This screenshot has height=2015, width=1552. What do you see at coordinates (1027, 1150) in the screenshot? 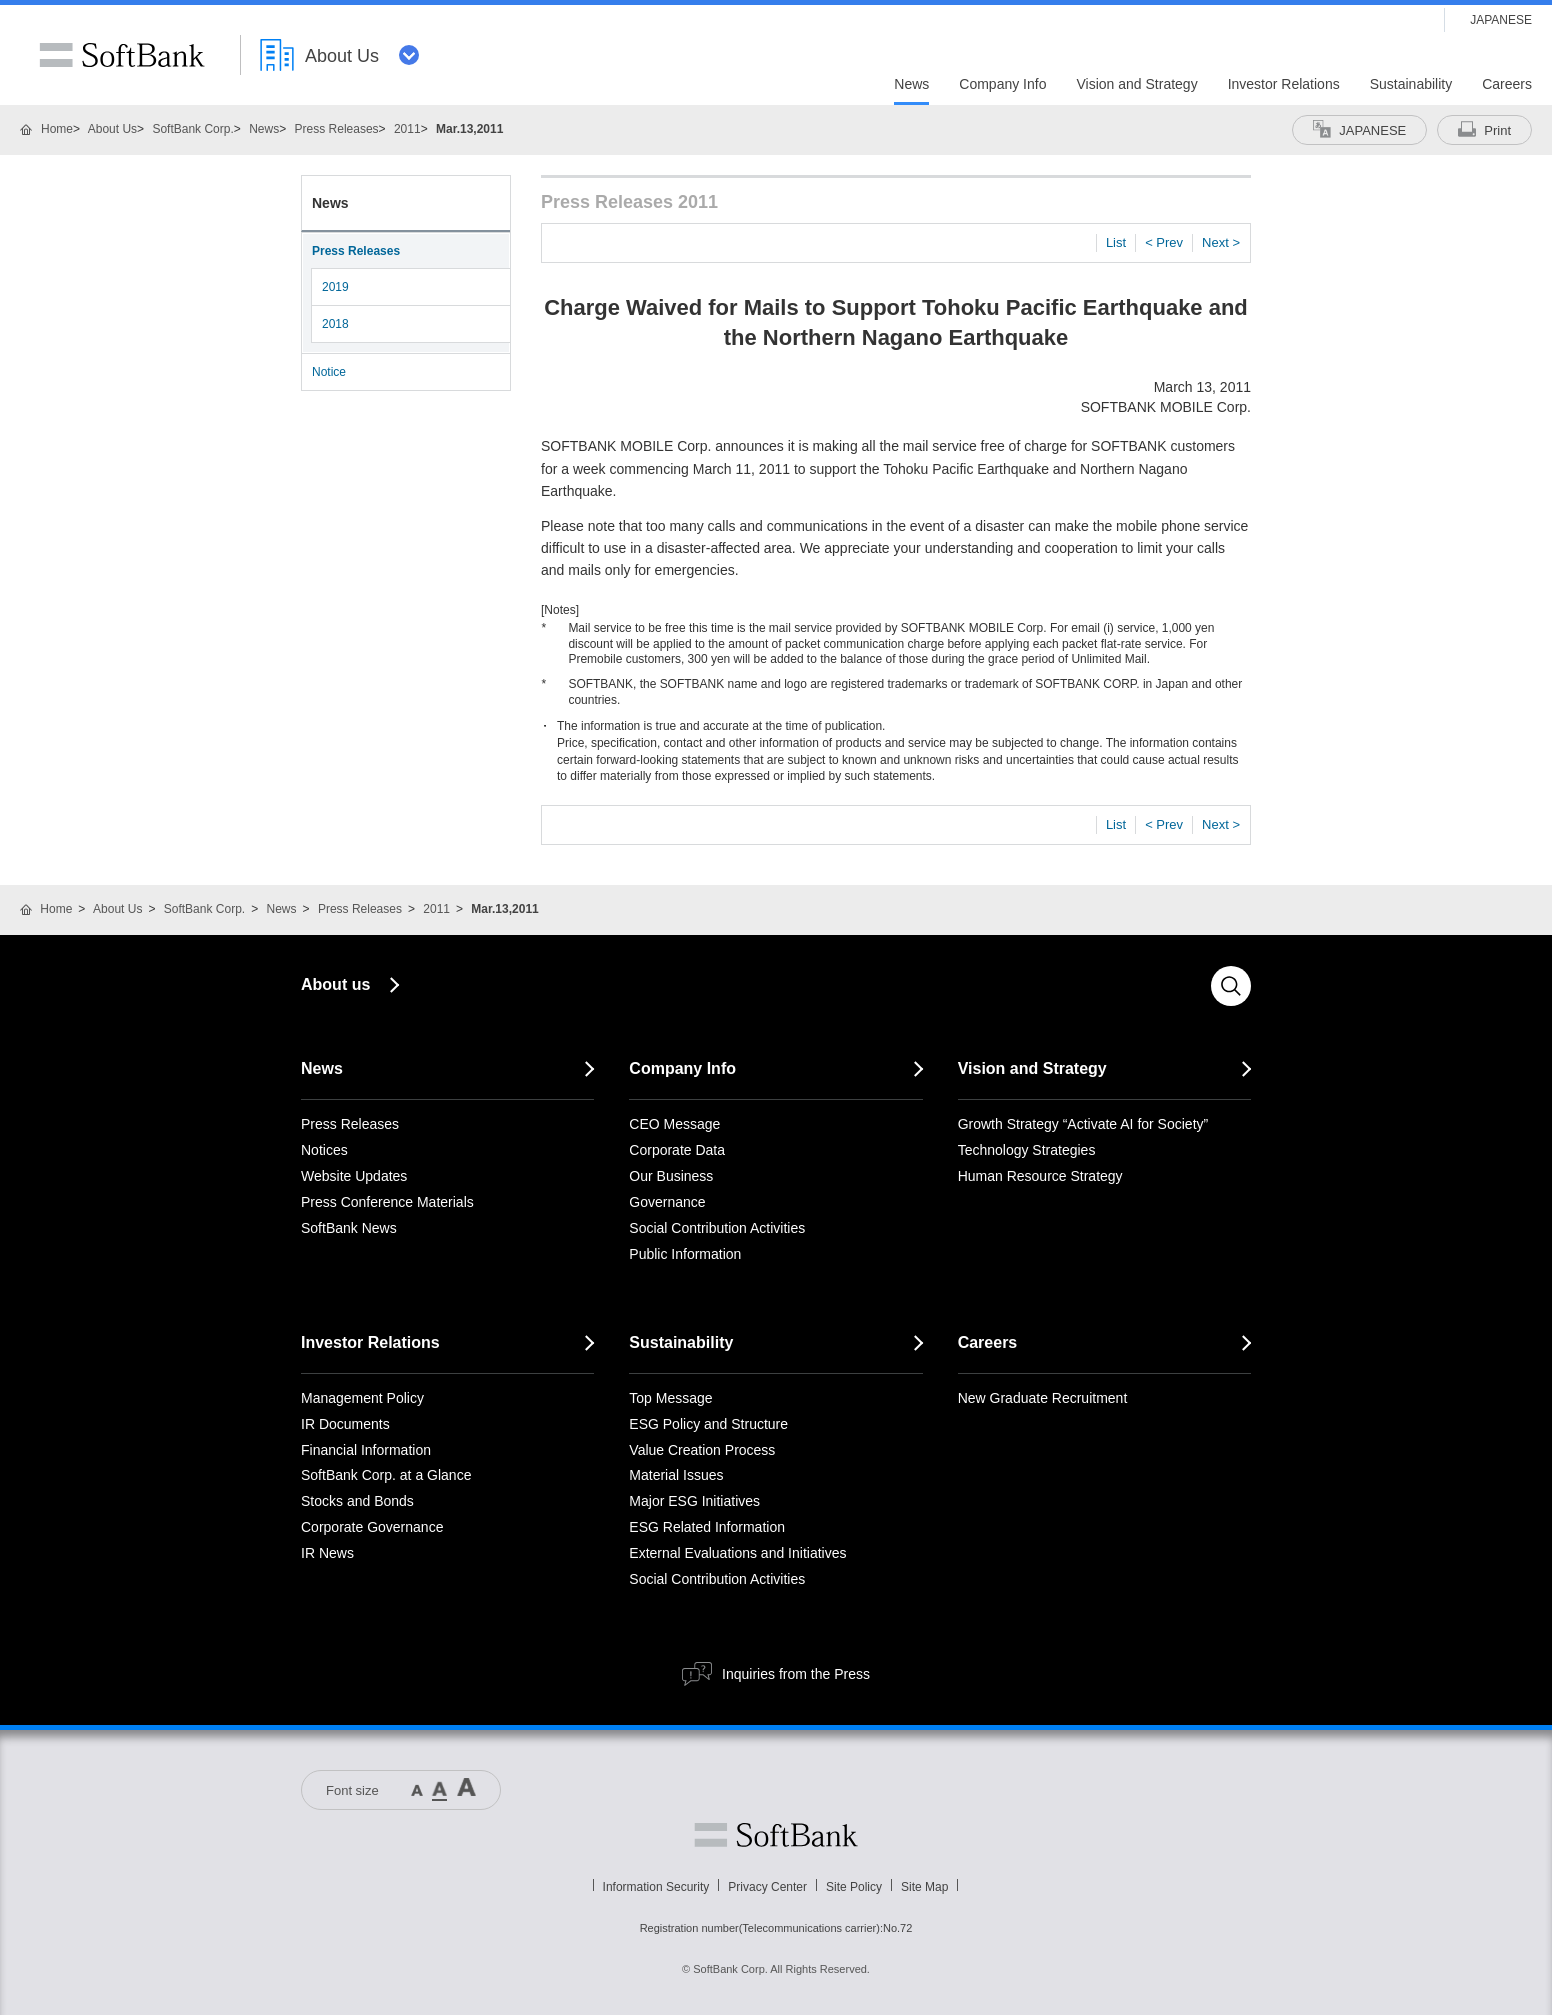
I see `Technology Strategies` at bounding box center [1027, 1150].